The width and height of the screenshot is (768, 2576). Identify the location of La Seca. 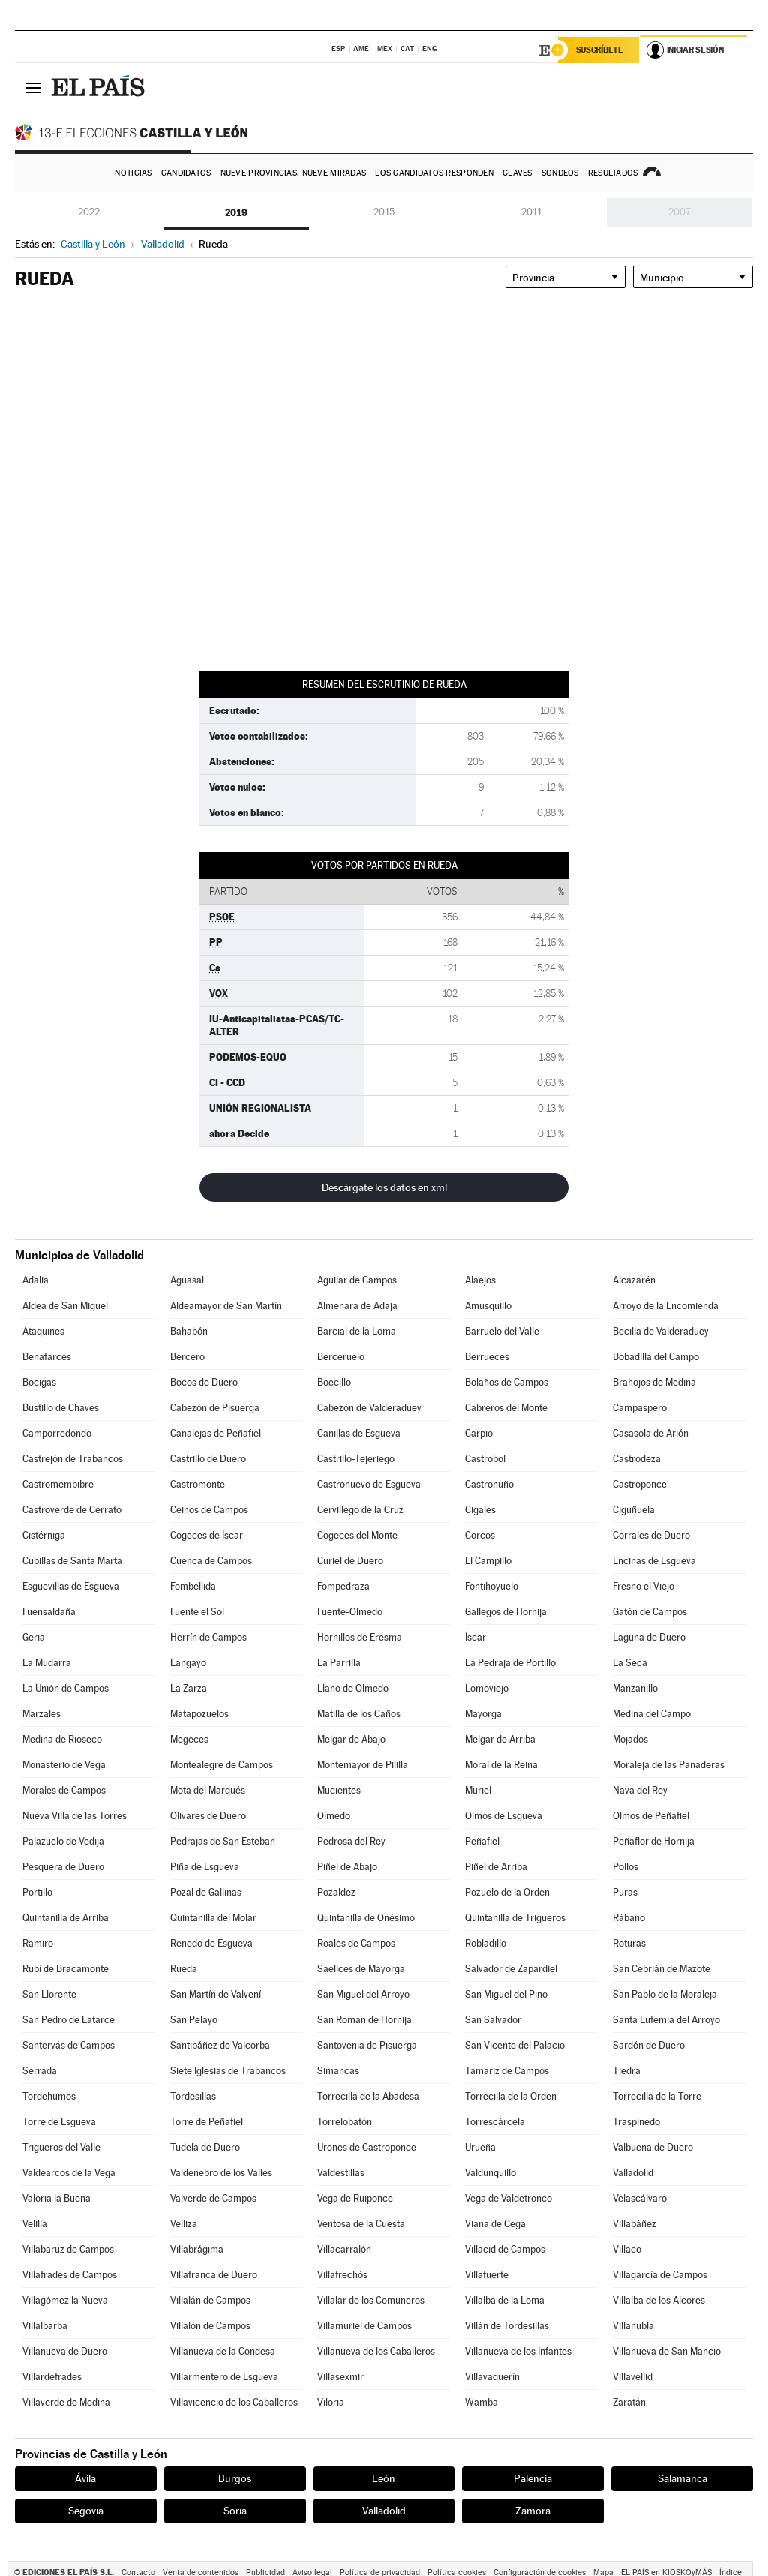
(630, 1662).